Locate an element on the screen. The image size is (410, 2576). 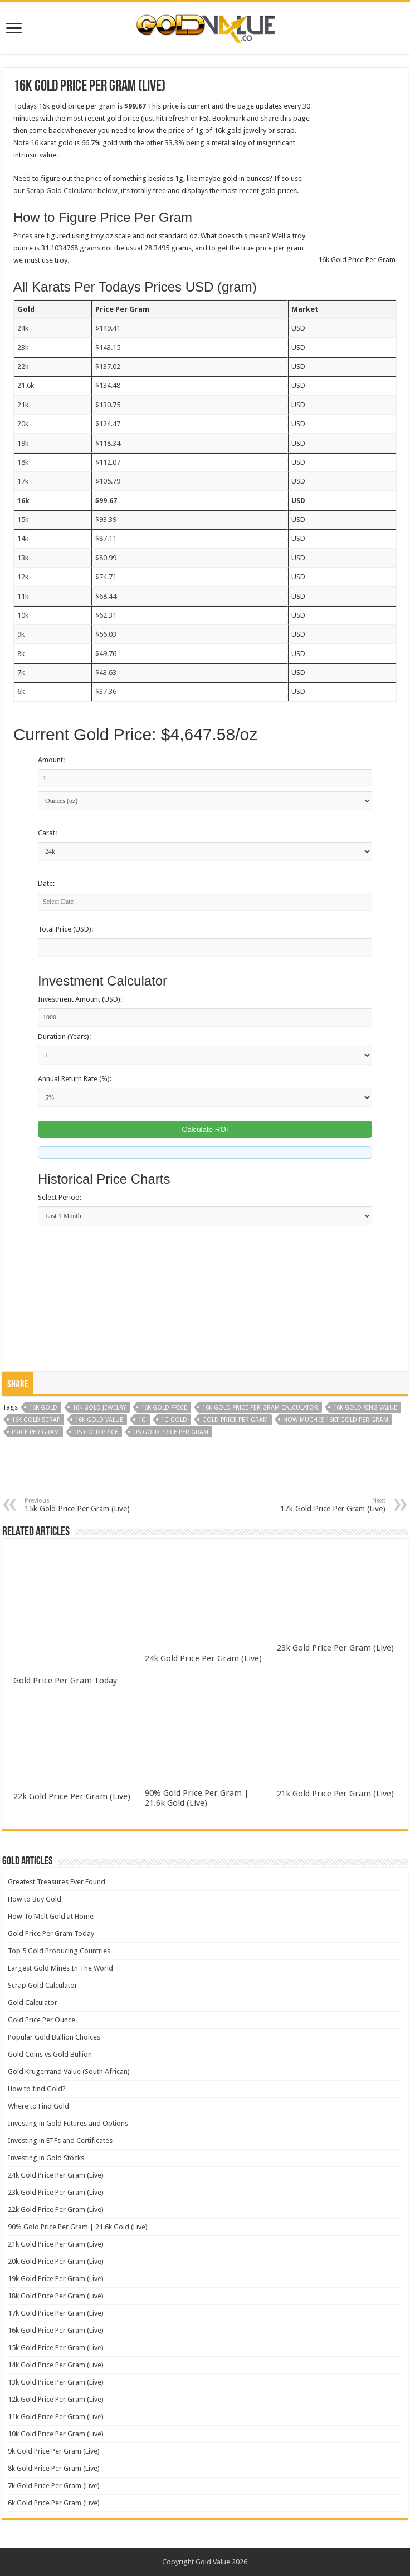
Investing in Gold Stocks is located at coordinates (46, 2158).